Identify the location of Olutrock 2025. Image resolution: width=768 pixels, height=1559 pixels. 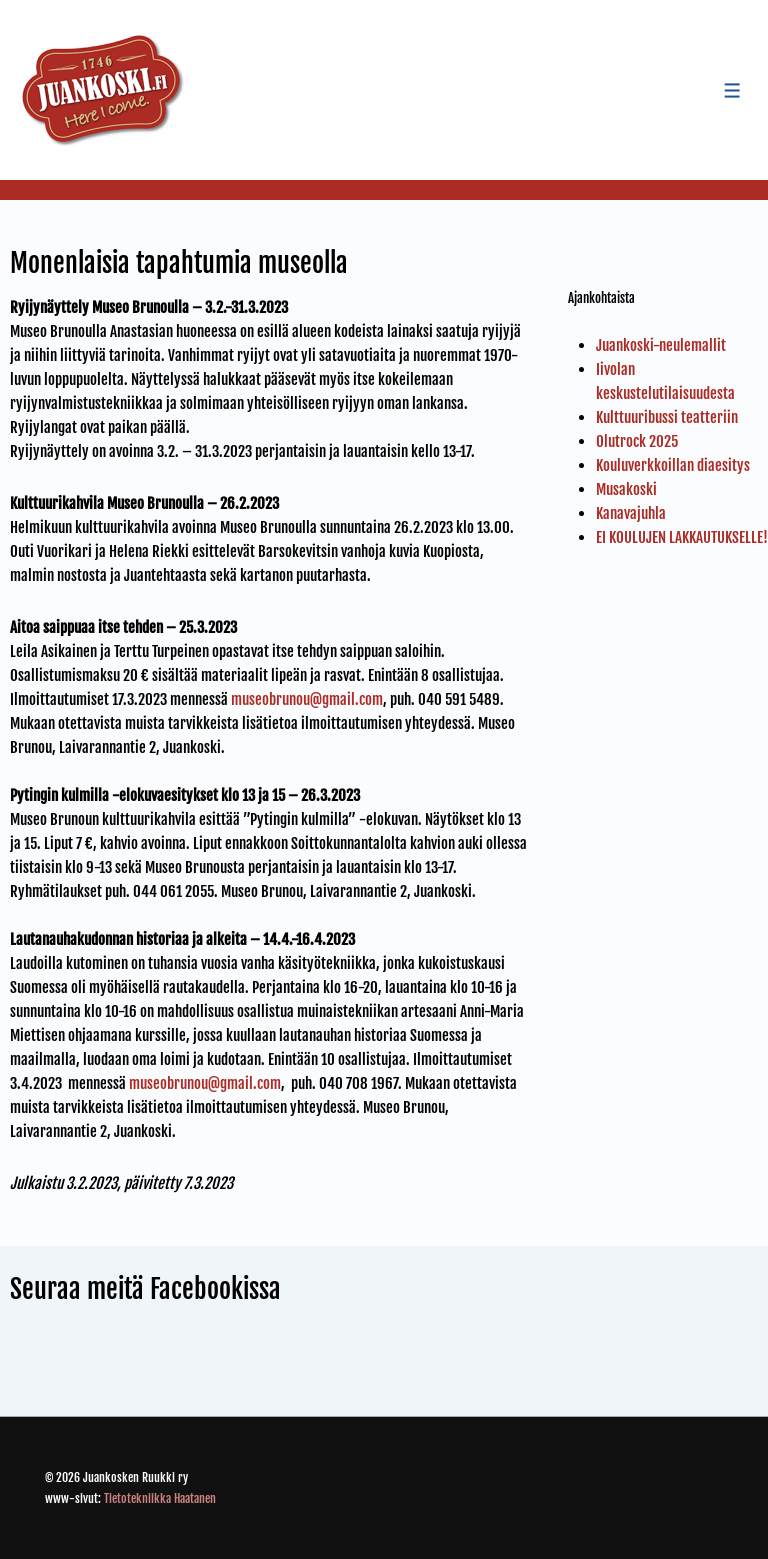
(637, 441).